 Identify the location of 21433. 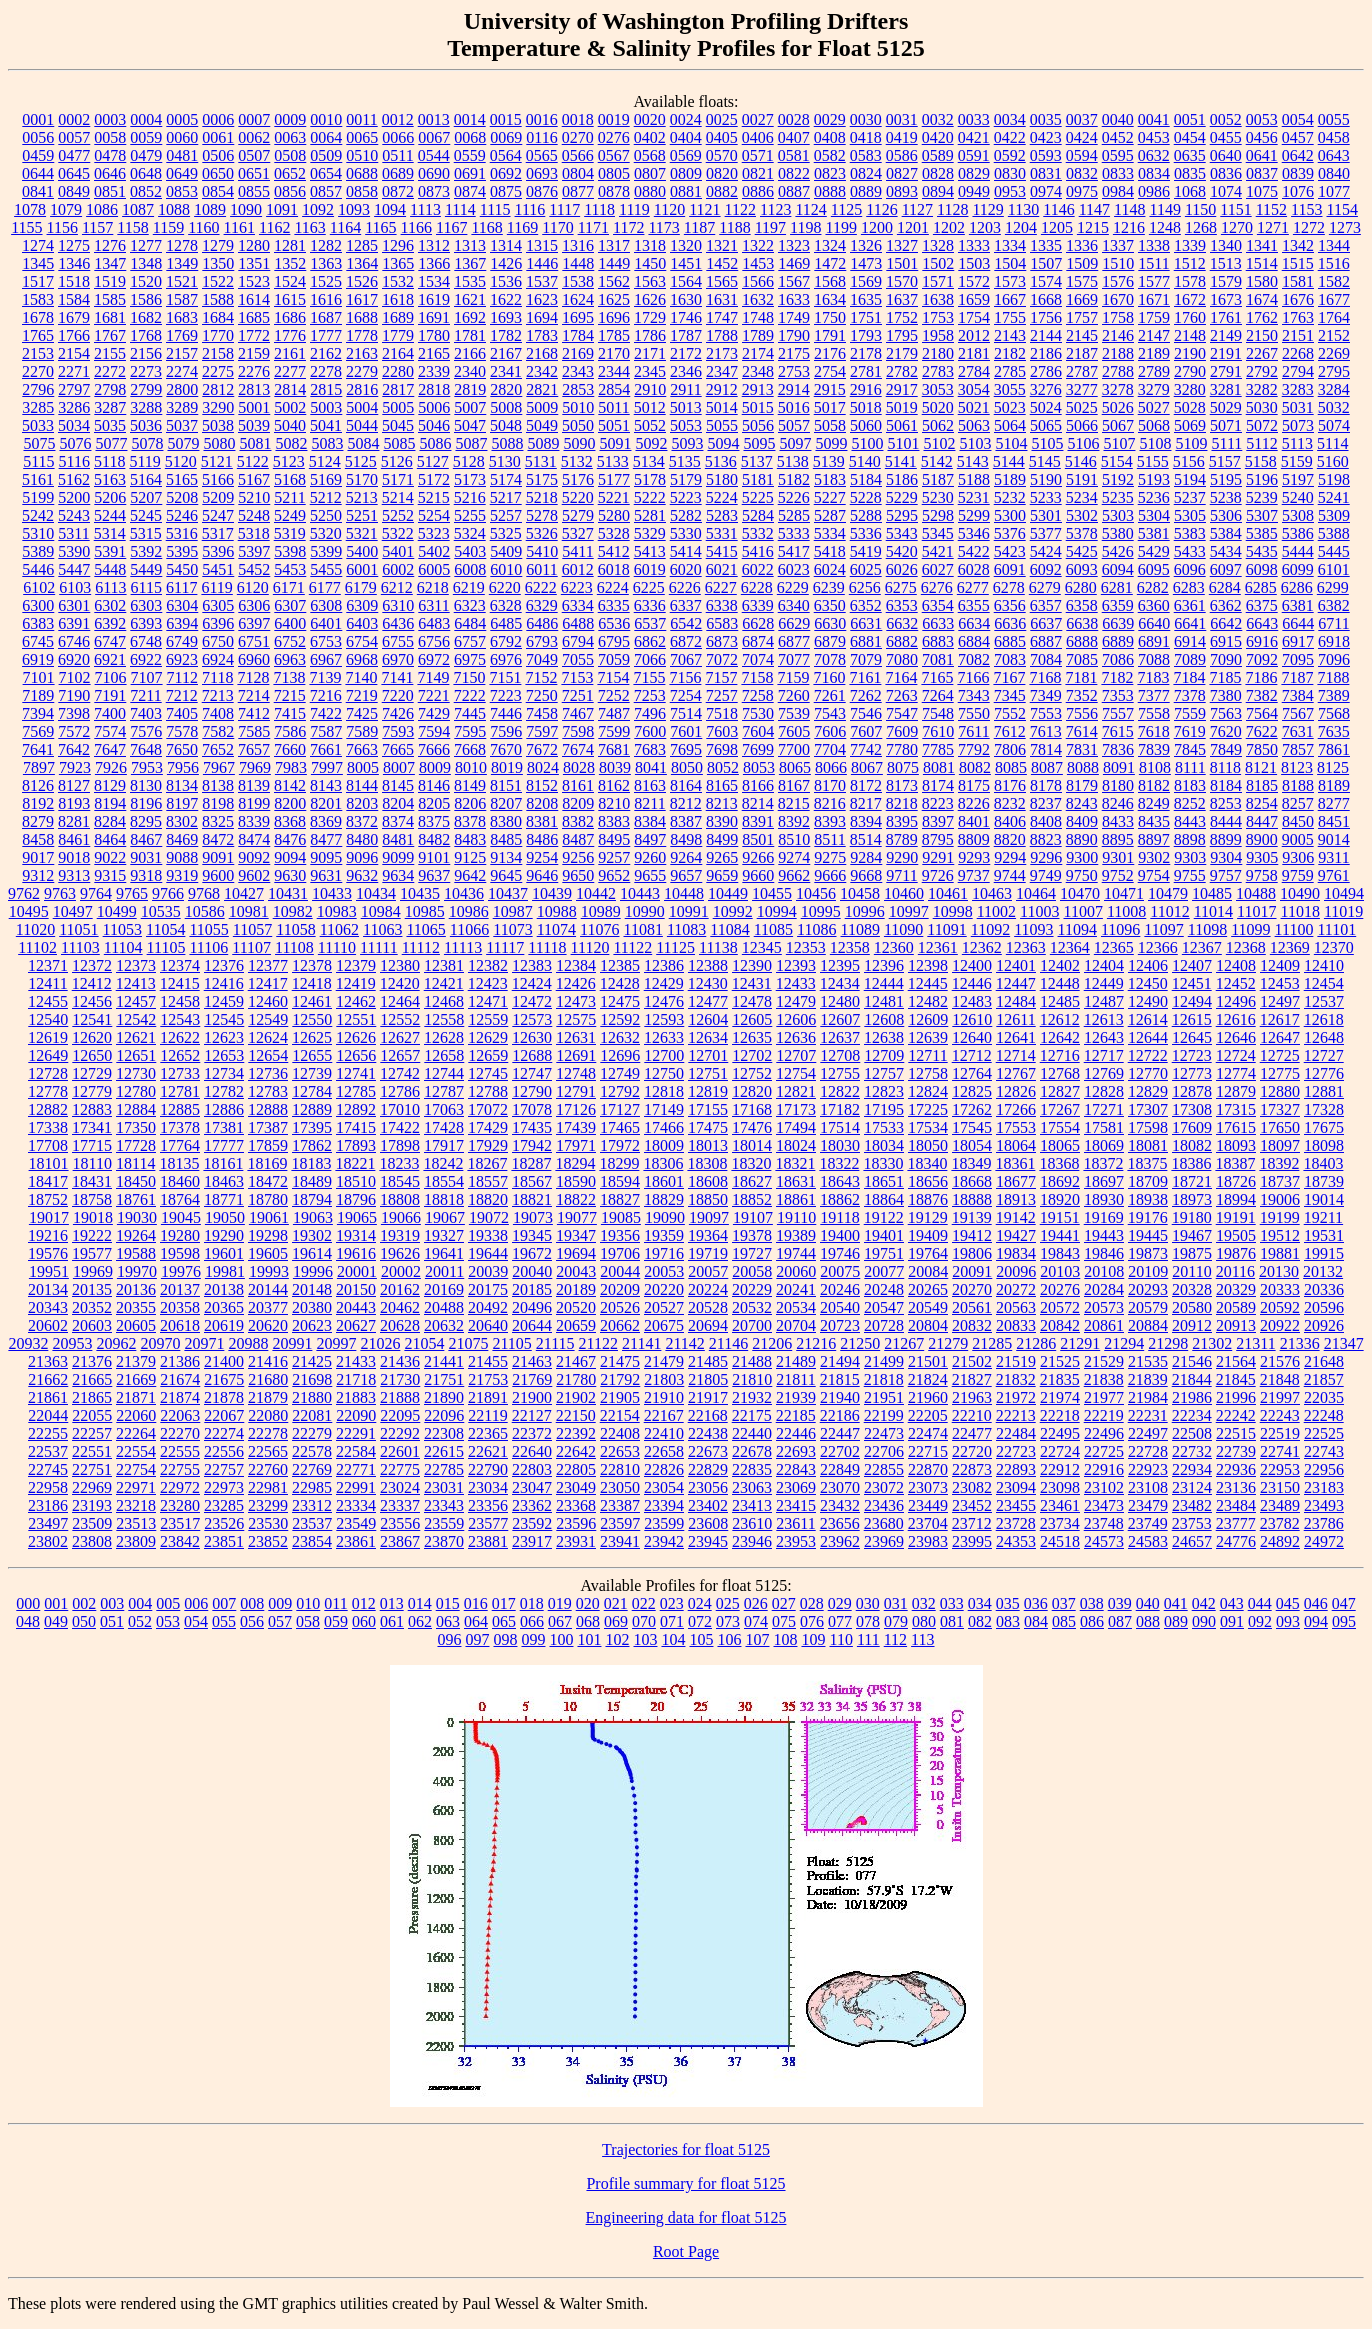
(356, 1361).